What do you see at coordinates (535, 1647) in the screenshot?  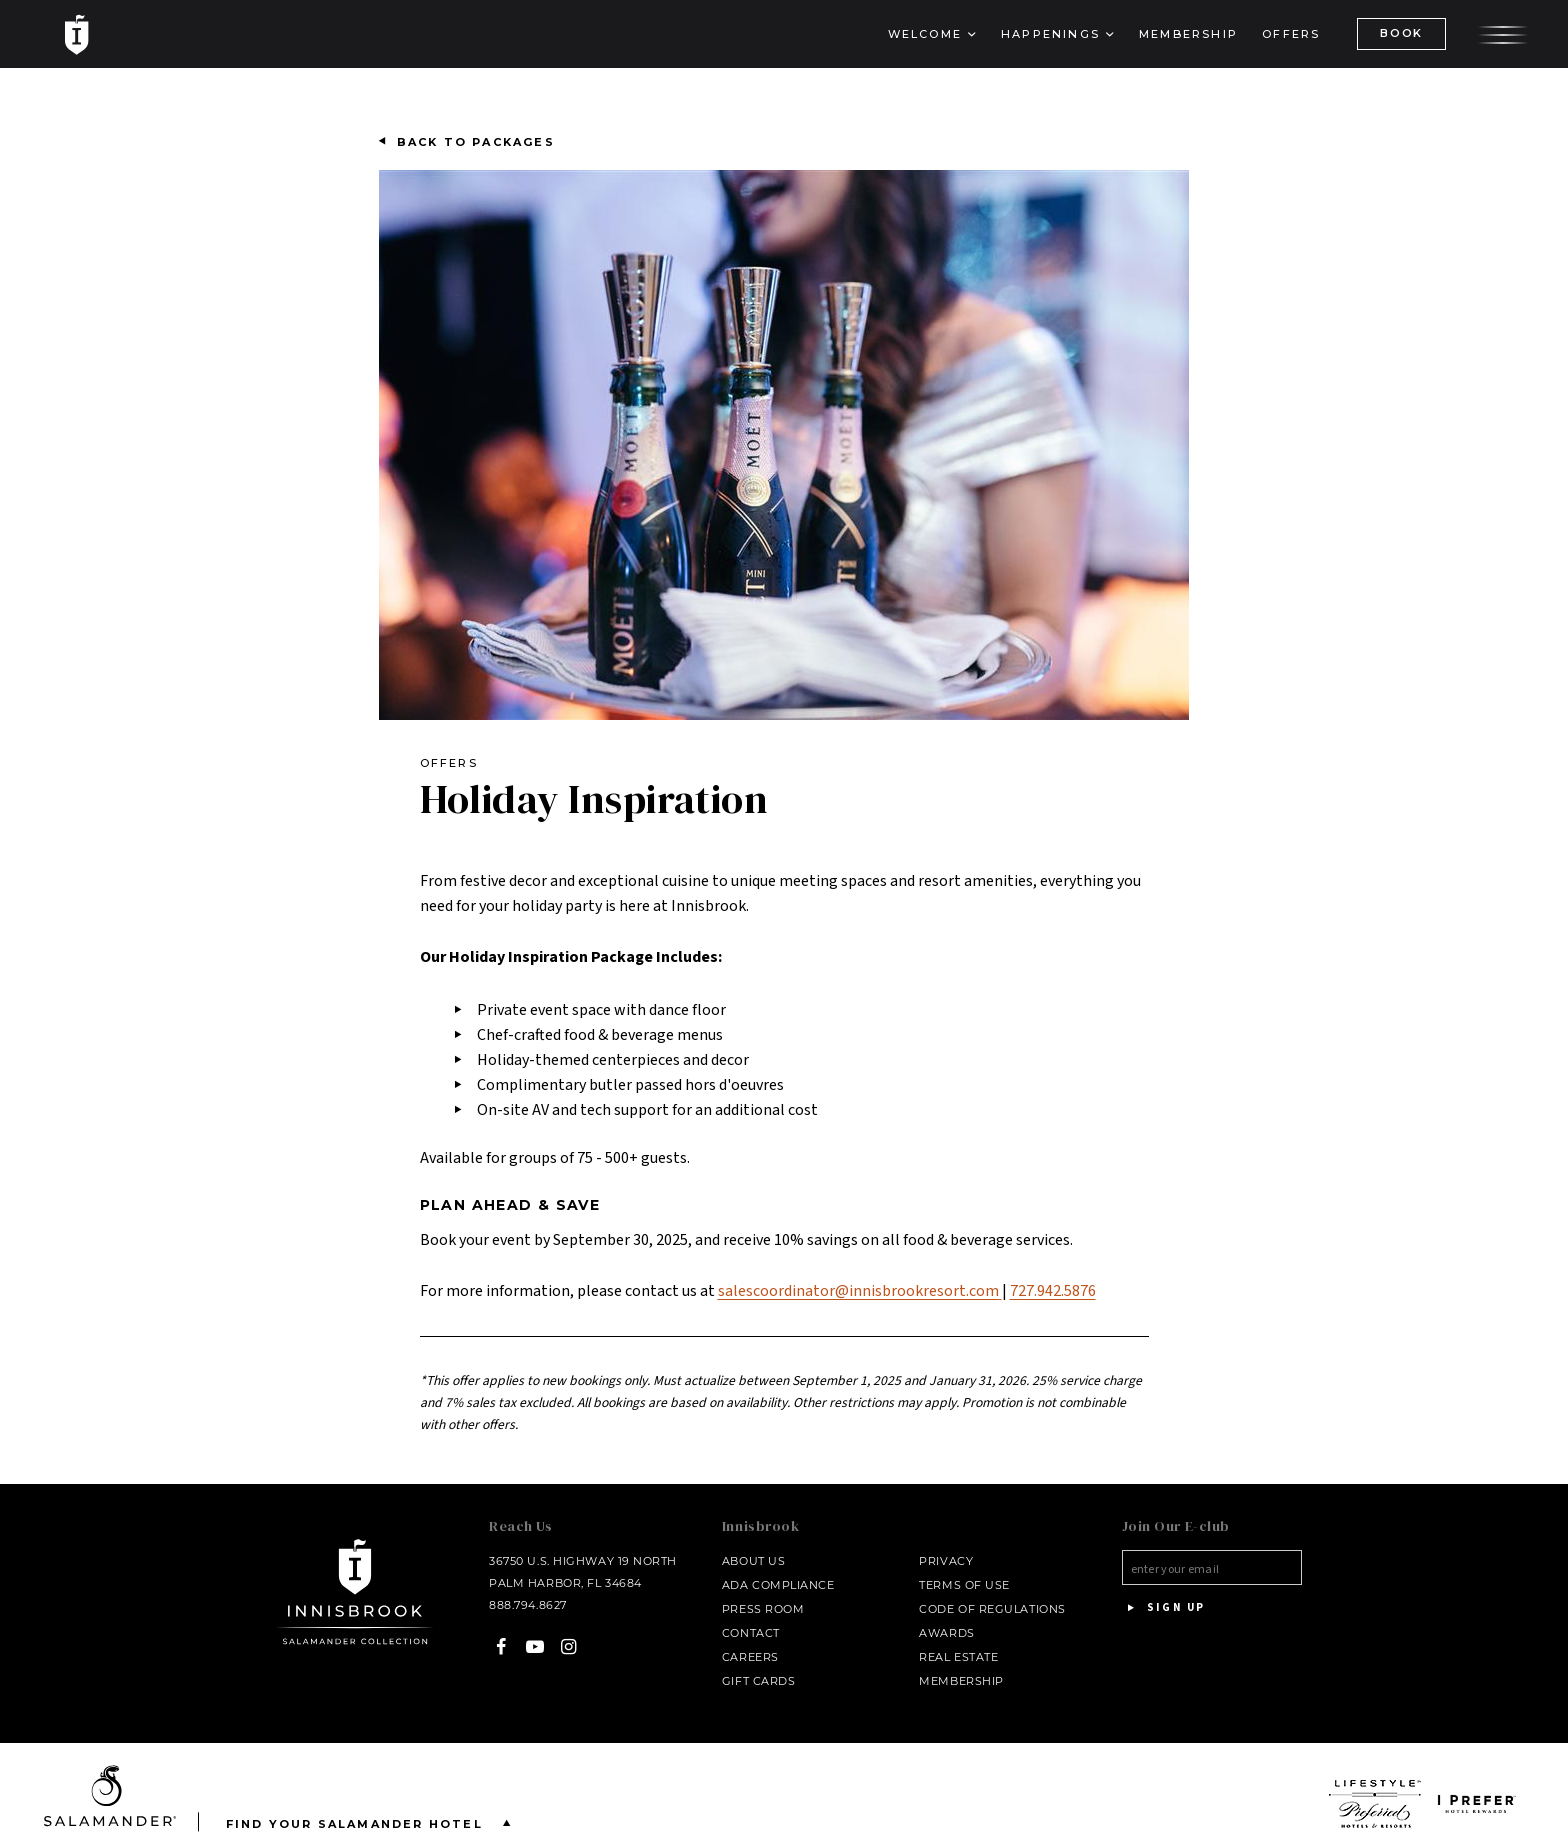 I see `[YouTube - opens in a new window]` at bounding box center [535, 1647].